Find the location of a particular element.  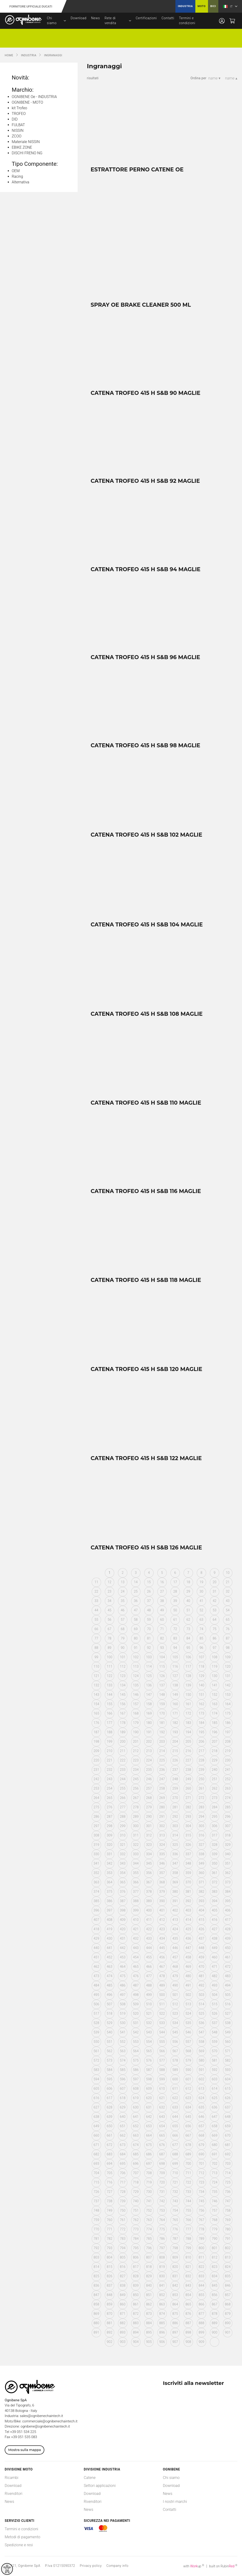

882 is located at coordinates (122, 2323).